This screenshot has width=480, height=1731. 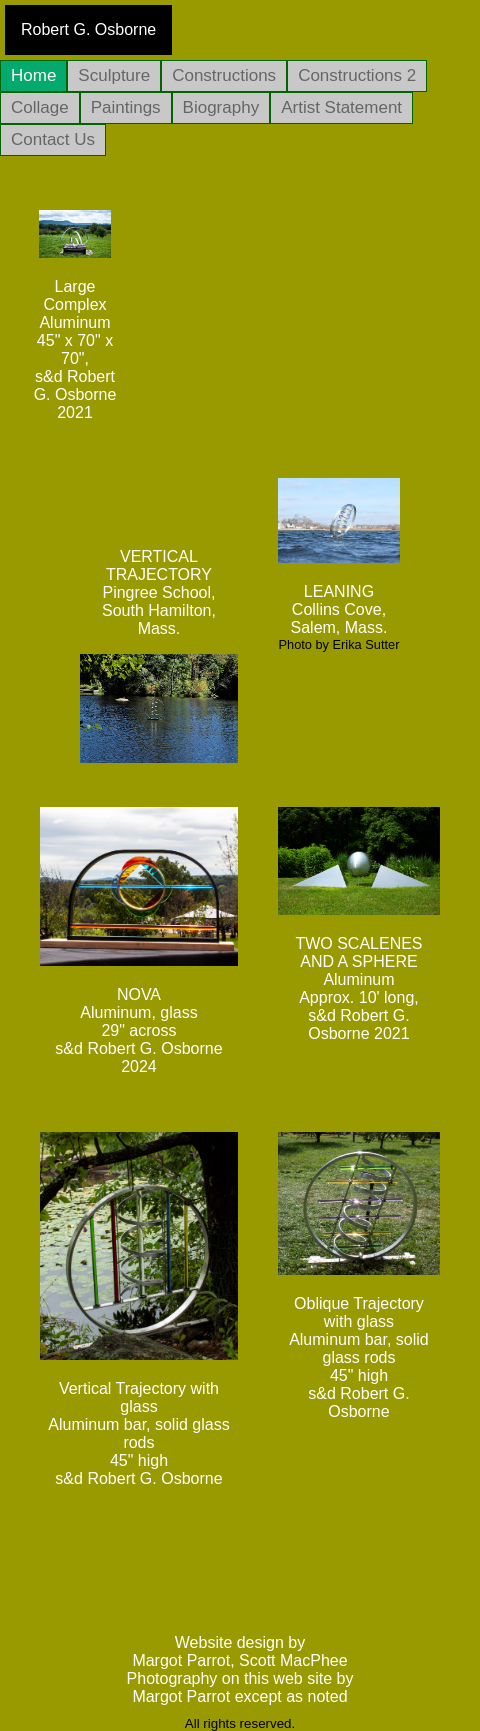 What do you see at coordinates (40, 107) in the screenshot?
I see `Collage` at bounding box center [40, 107].